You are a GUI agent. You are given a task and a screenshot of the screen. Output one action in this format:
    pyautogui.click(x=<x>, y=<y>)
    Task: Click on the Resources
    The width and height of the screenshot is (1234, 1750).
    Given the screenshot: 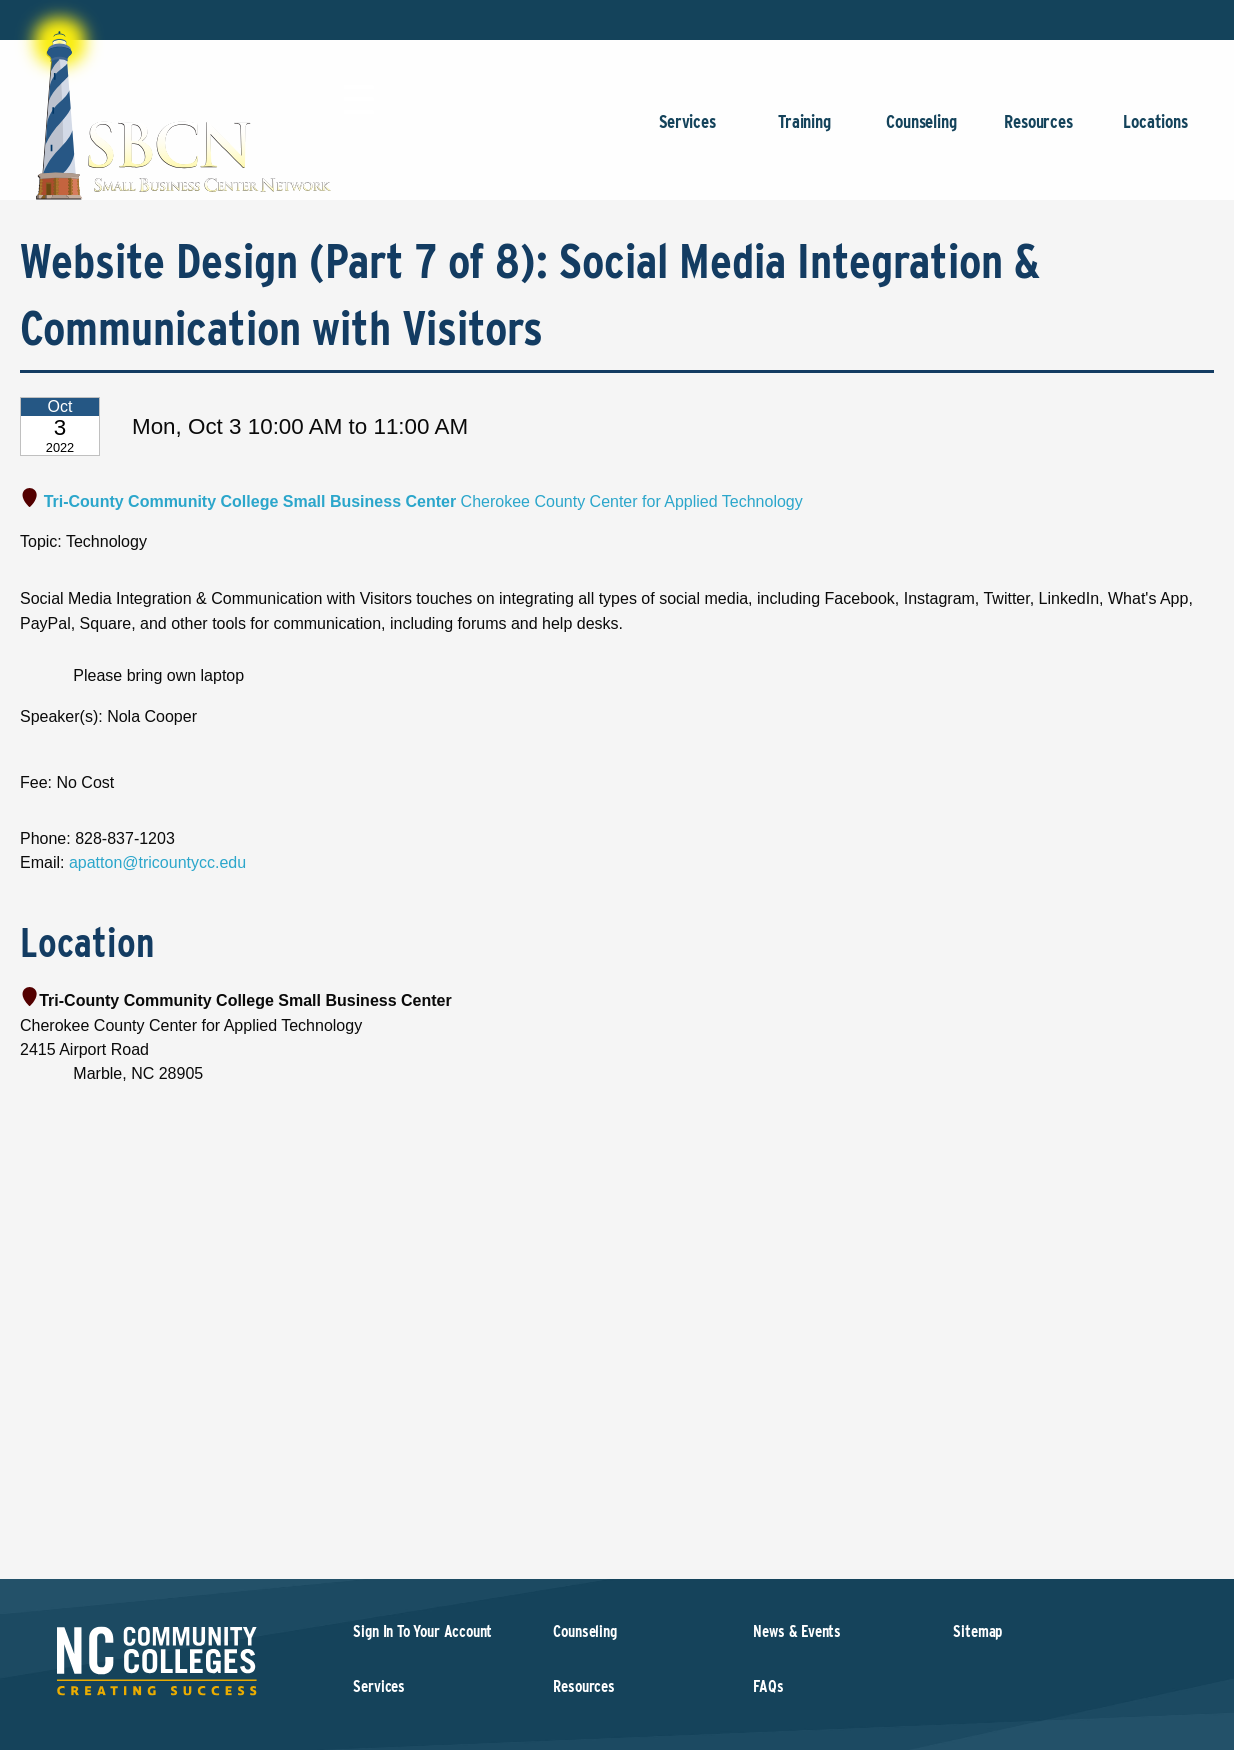 What is the action you would take?
    pyautogui.click(x=1038, y=131)
    